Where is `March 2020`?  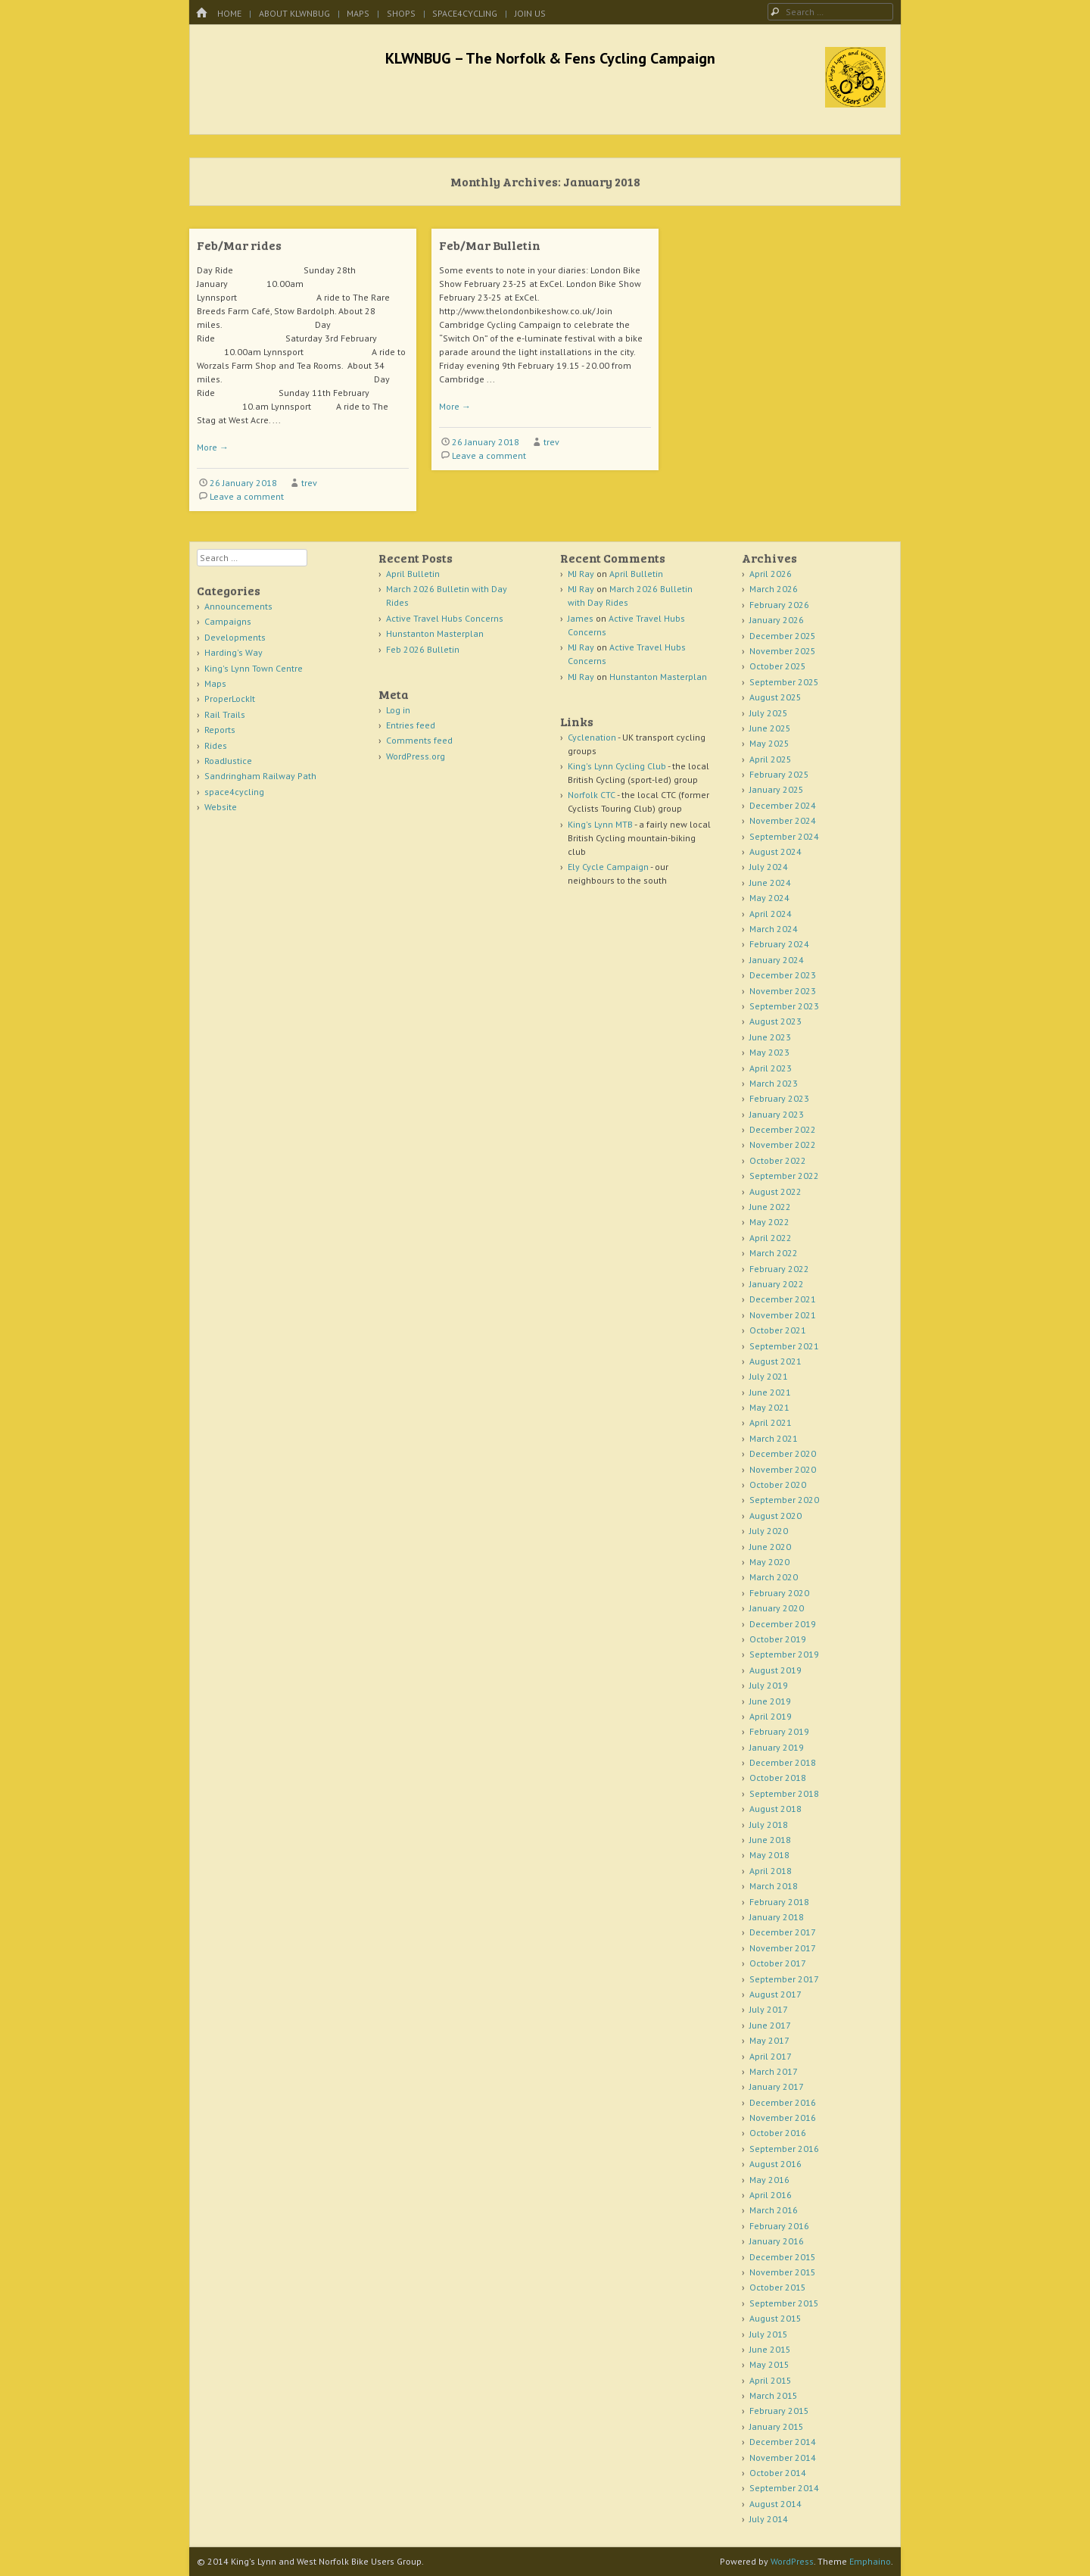 March 2020 is located at coordinates (773, 1577).